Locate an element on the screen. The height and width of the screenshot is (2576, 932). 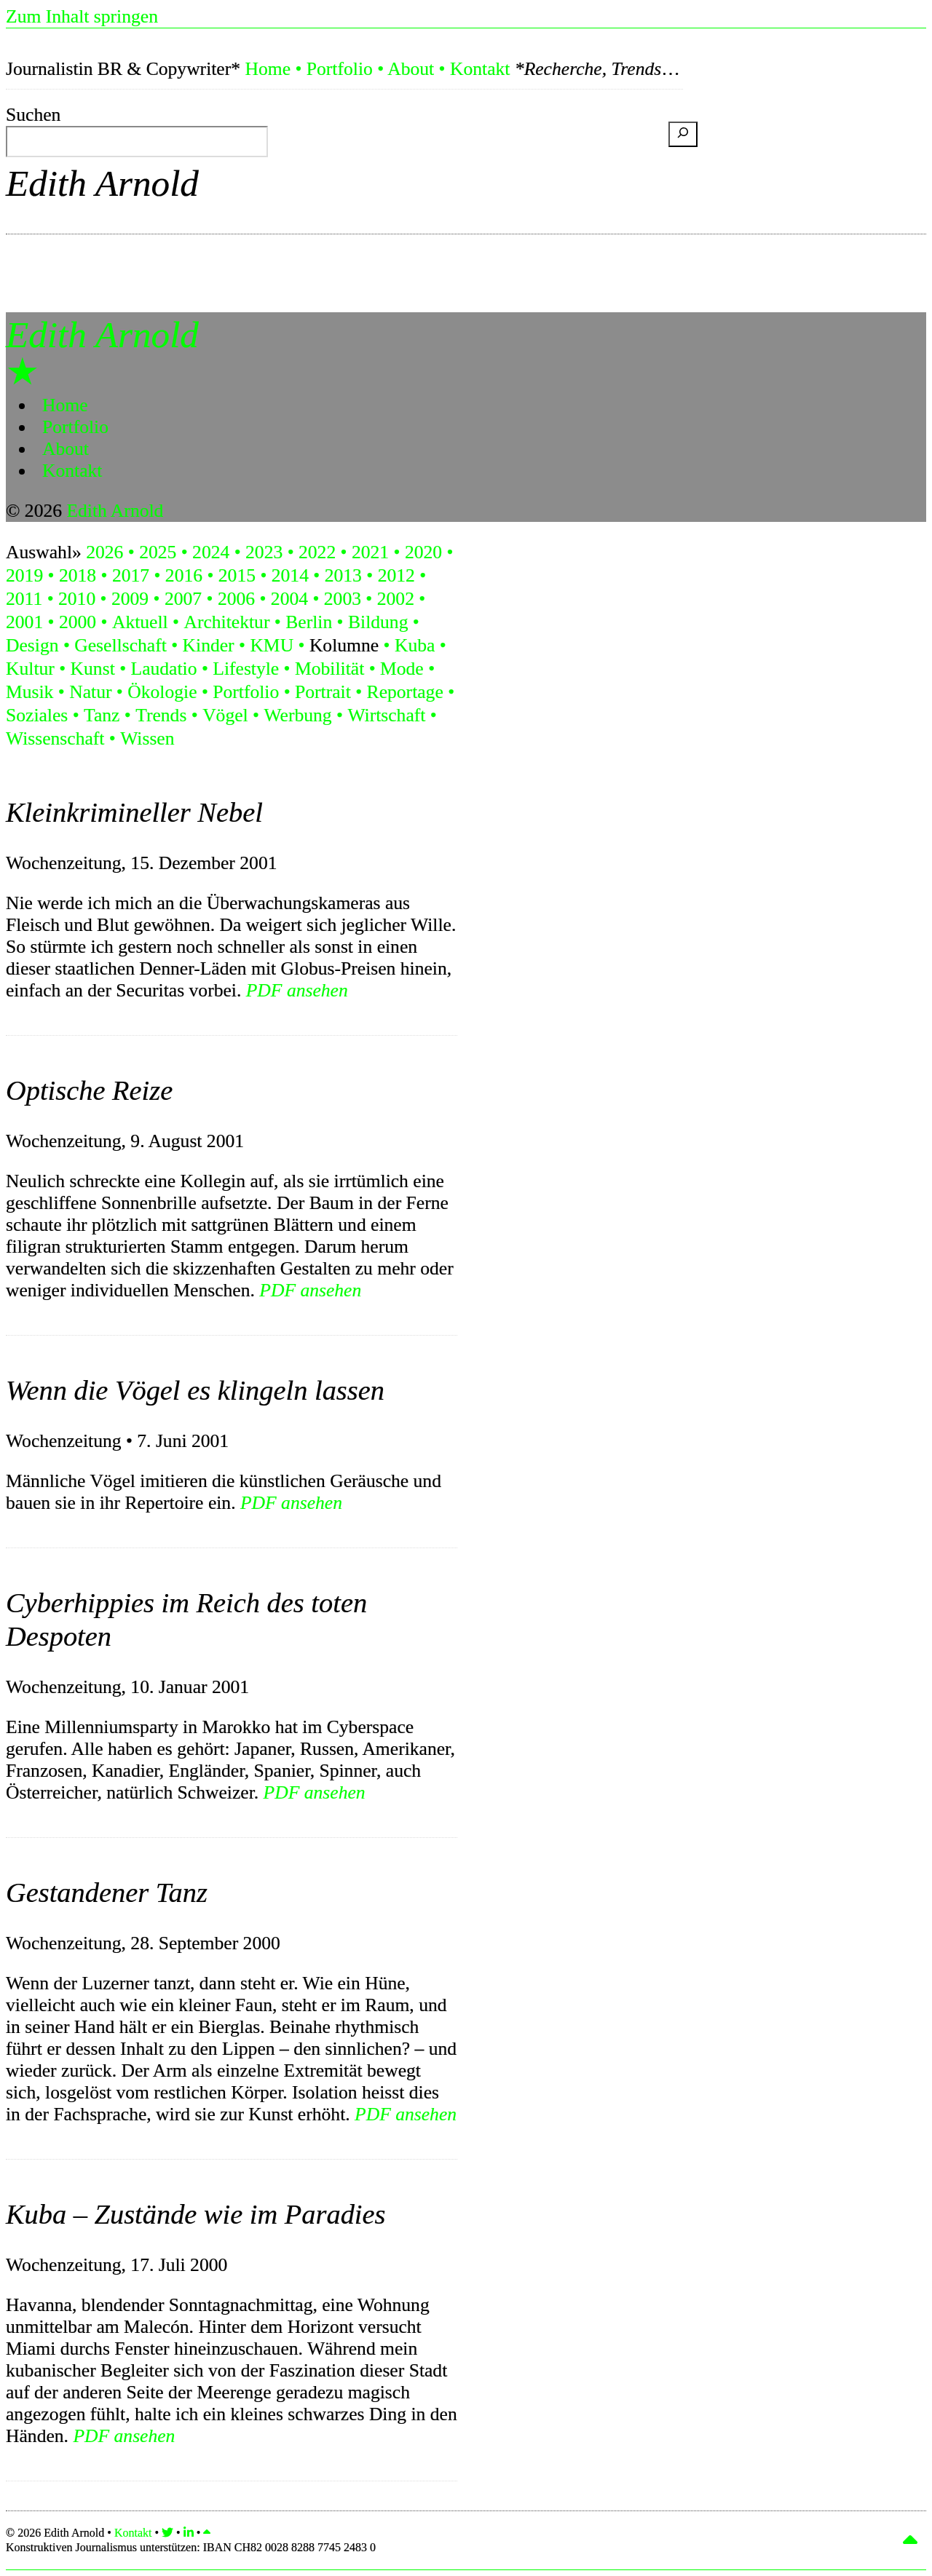
Architektur is located at coordinates (226, 622).